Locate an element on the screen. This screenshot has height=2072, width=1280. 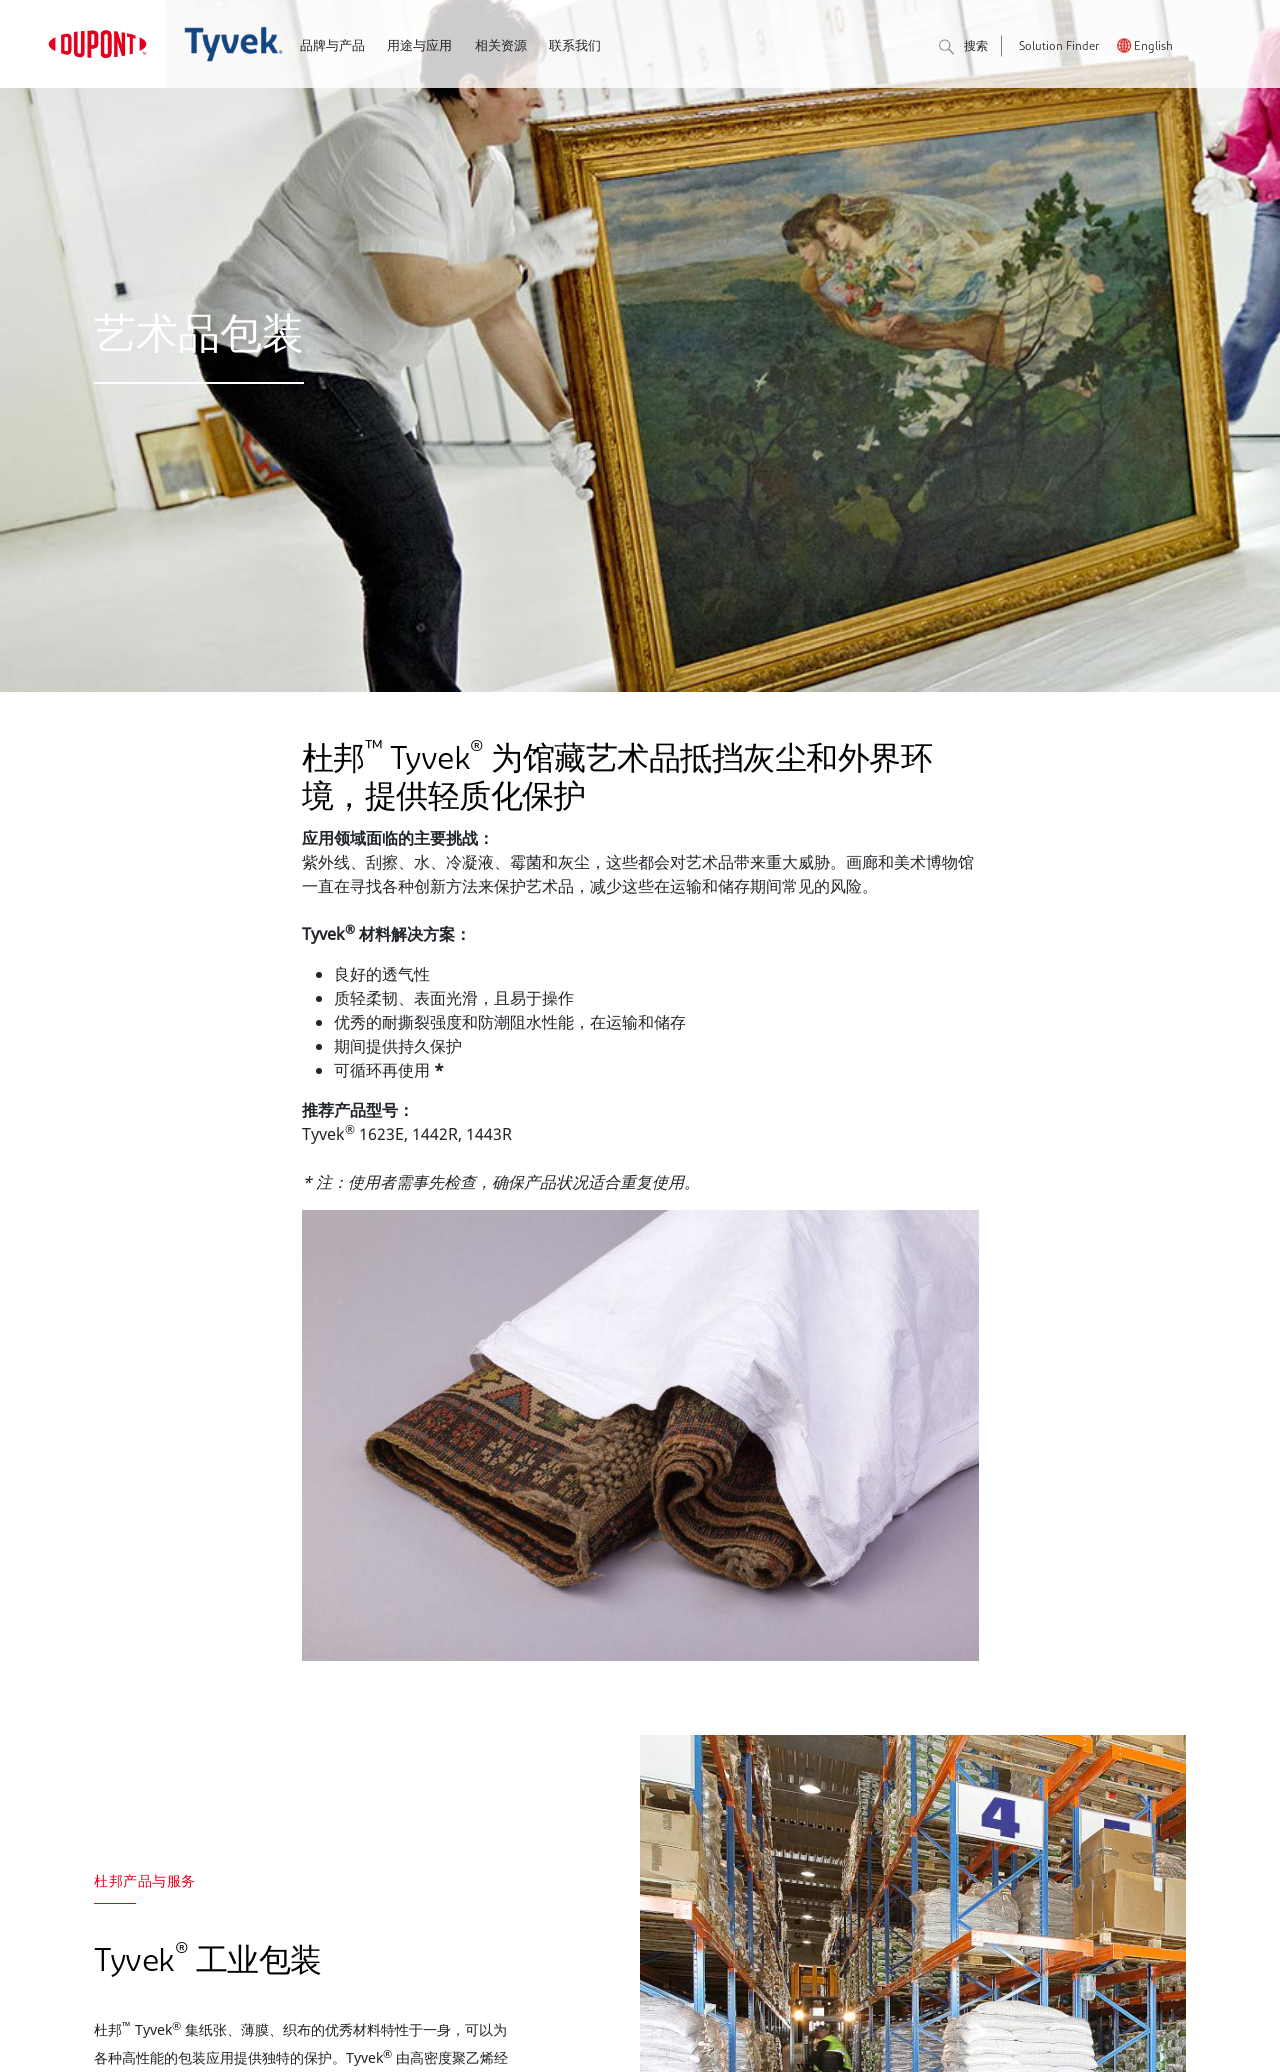
English is located at coordinates (1153, 47).